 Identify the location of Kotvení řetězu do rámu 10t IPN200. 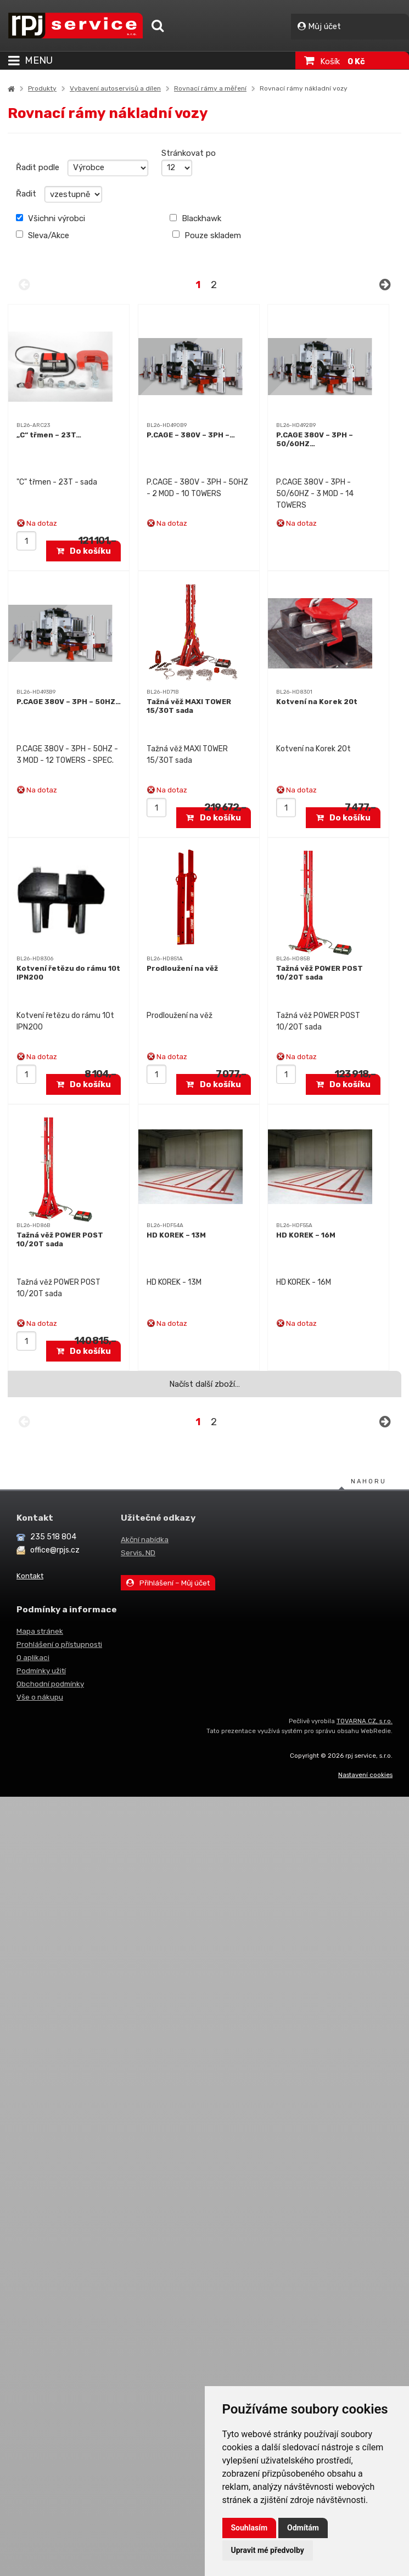
(68, 972).